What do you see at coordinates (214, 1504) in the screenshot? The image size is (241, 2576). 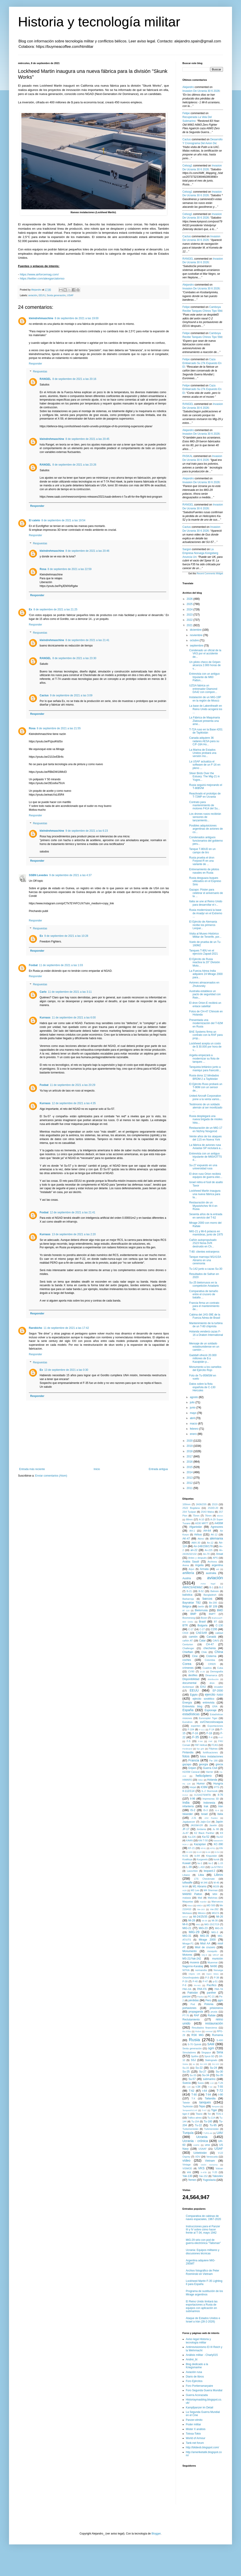 I see `2S19` at bounding box center [214, 1504].